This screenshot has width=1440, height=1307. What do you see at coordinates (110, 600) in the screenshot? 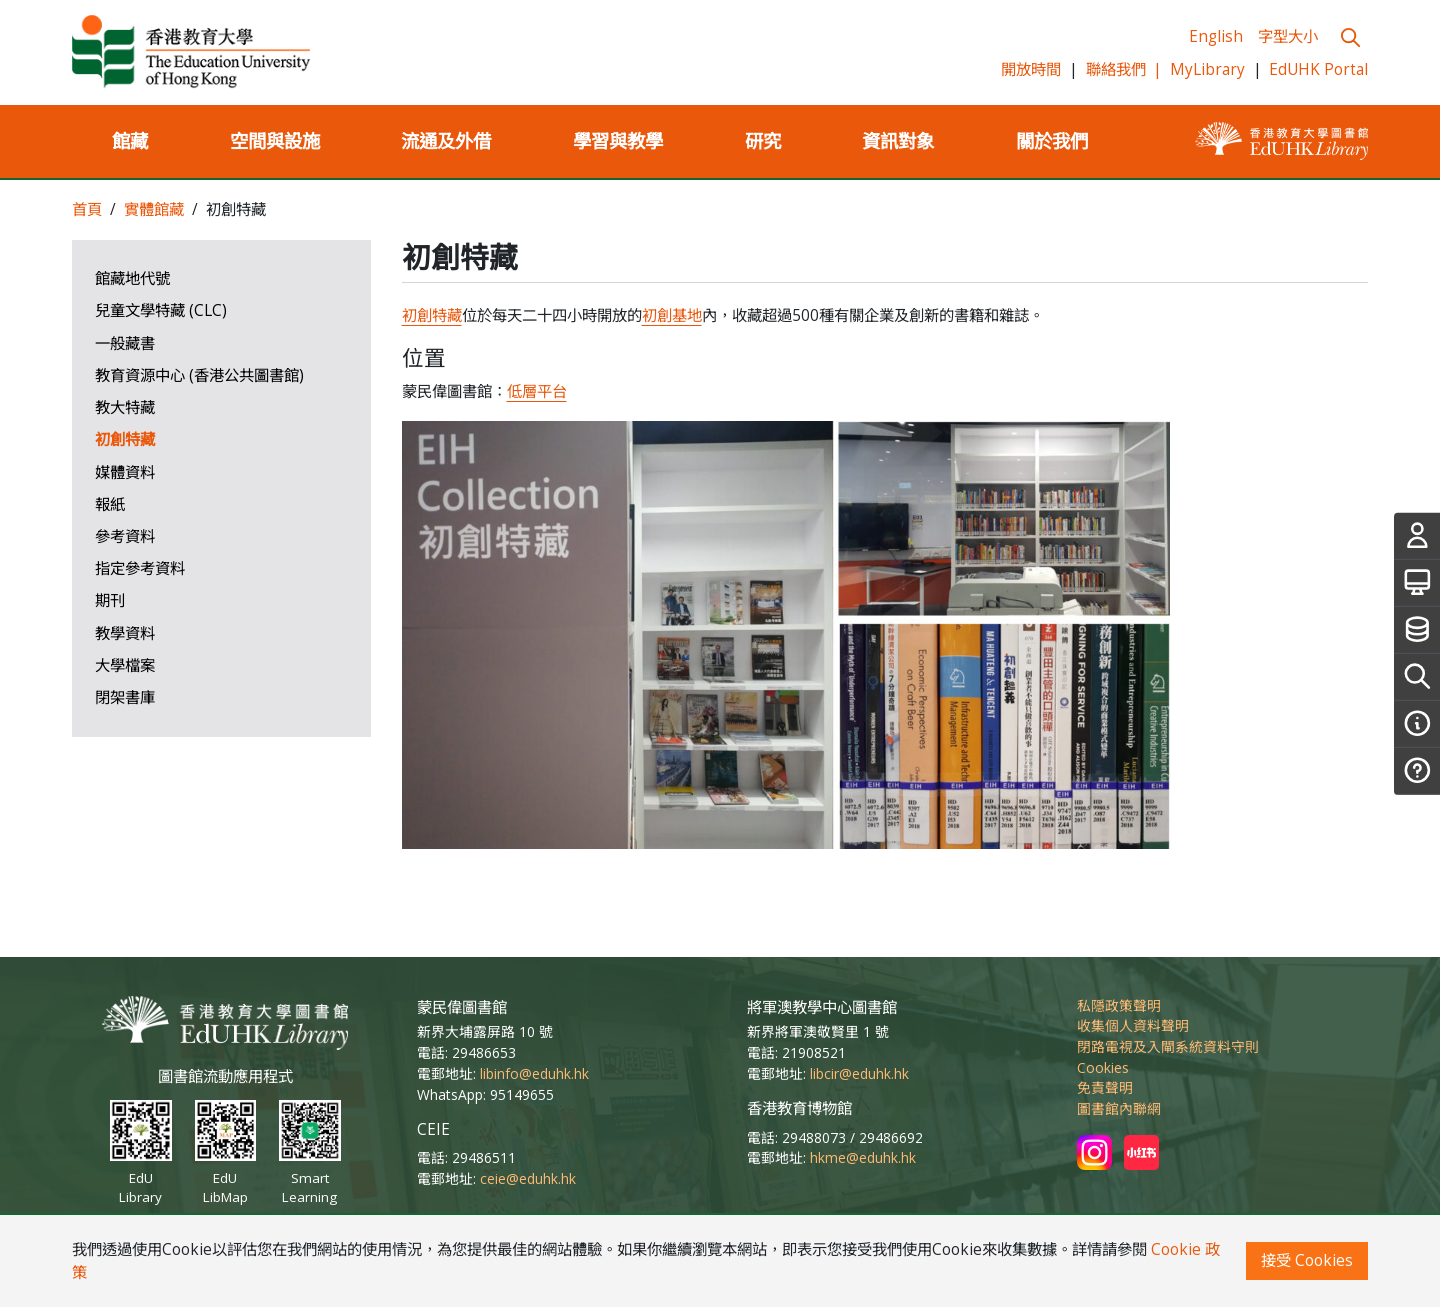
I see `期刊` at bounding box center [110, 600].